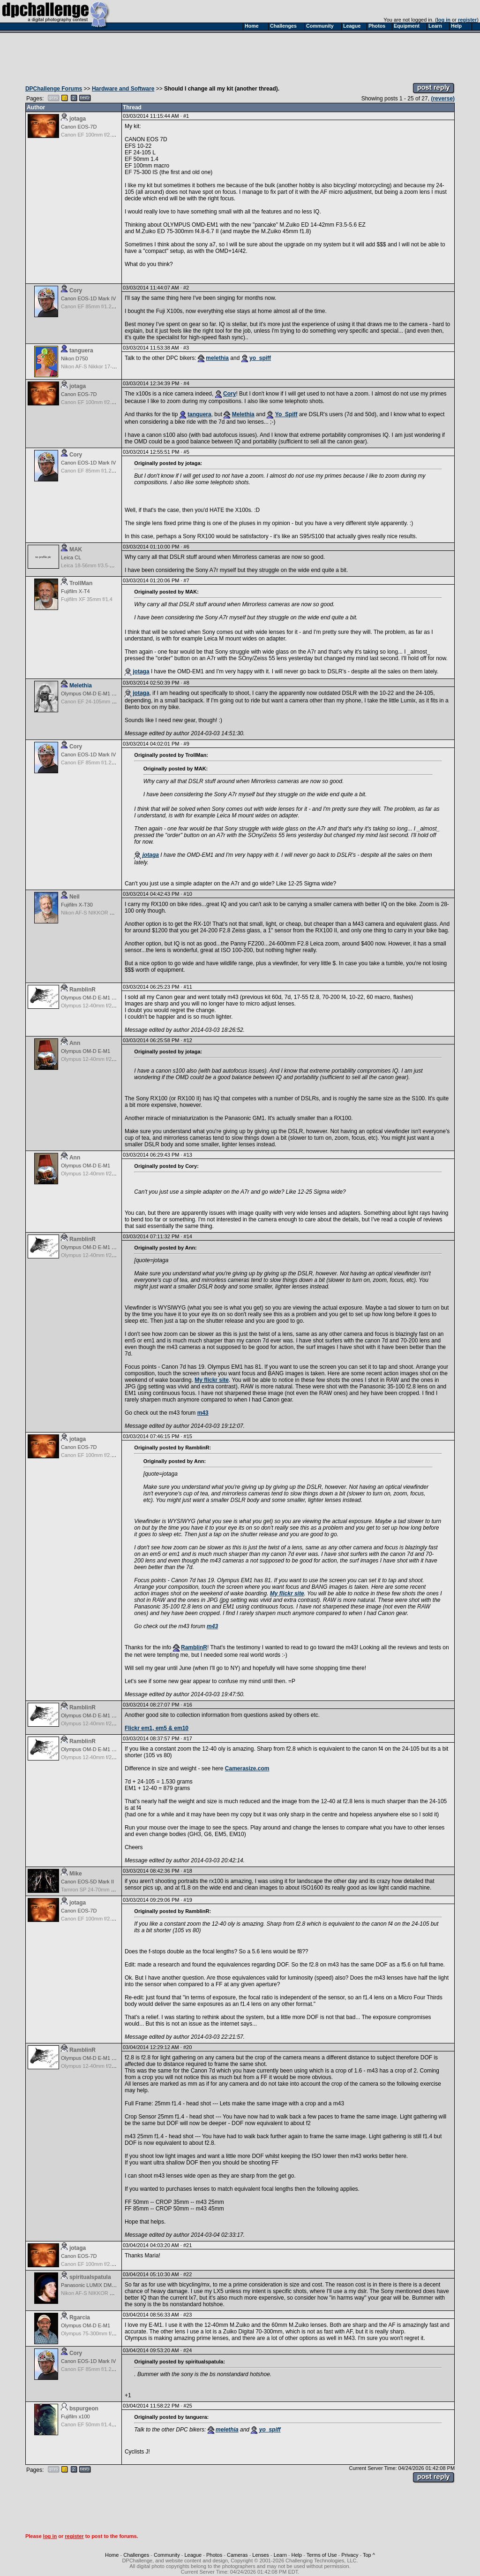 Image resolution: width=480 pixels, height=2576 pixels. Describe the element at coordinates (237, 2555) in the screenshot. I see `Cameras` at that location.